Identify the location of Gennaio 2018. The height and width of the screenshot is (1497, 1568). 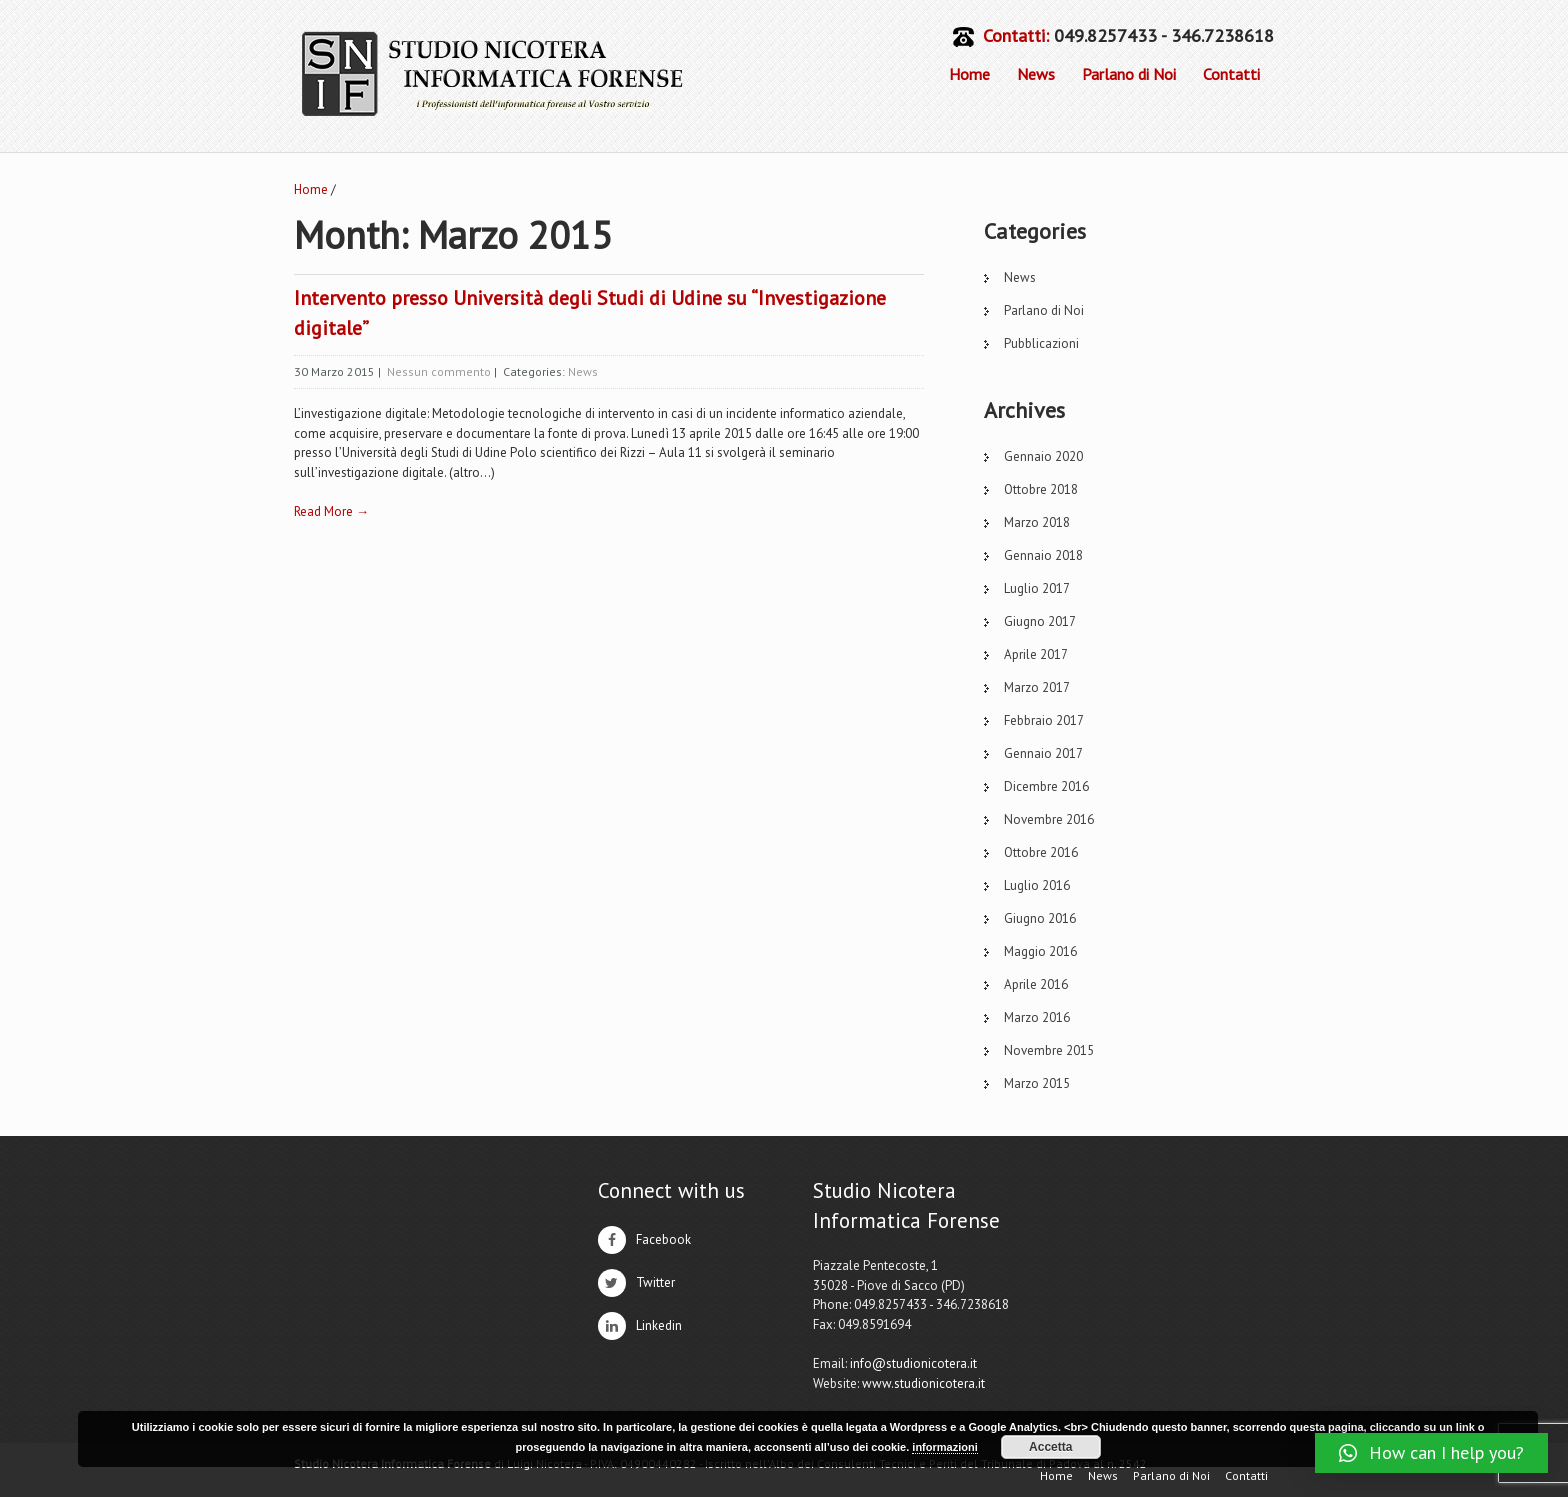
(1043, 555).